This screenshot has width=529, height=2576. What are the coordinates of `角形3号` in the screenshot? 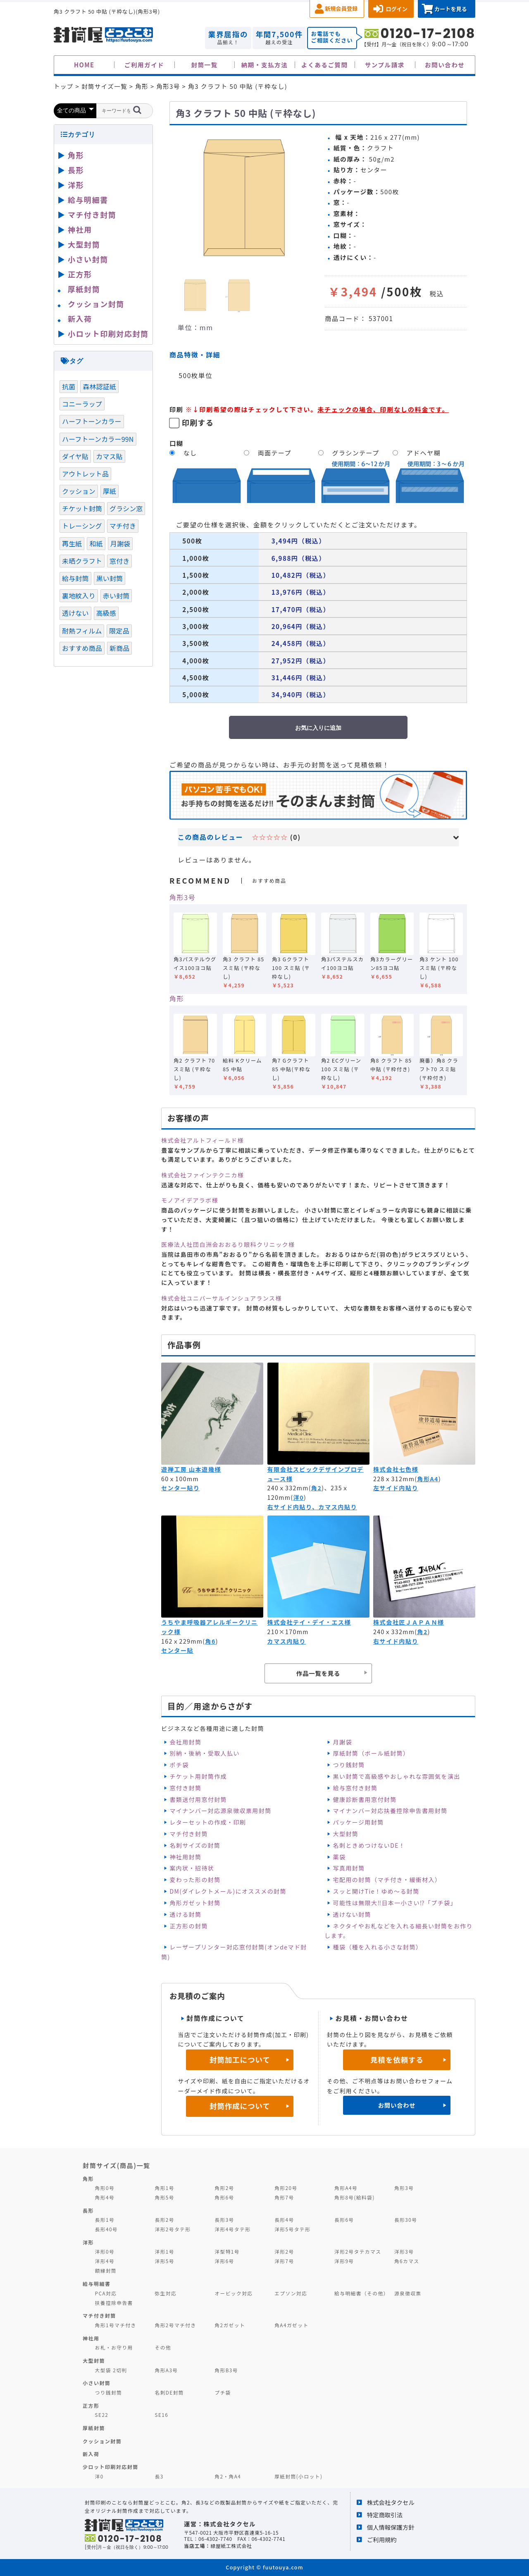 It's located at (182, 897).